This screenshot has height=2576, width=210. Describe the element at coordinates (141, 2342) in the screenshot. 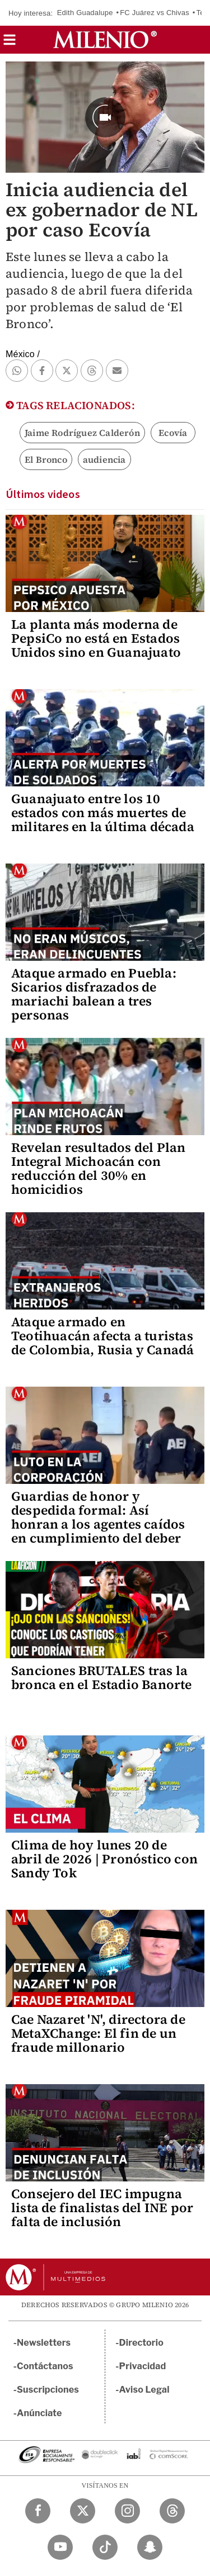

I see `Directorio` at that location.